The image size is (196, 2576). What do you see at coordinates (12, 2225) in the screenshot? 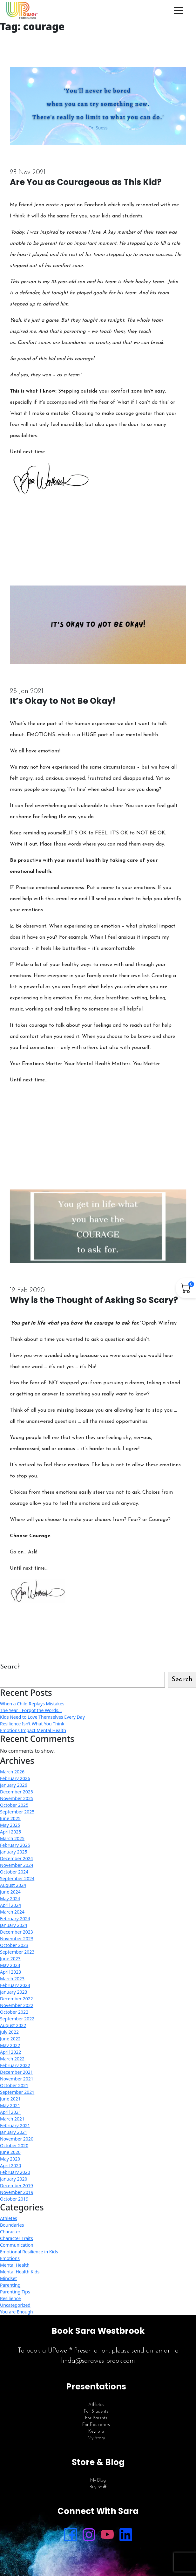
I see `Boundaries` at bounding box center [12, 2225].